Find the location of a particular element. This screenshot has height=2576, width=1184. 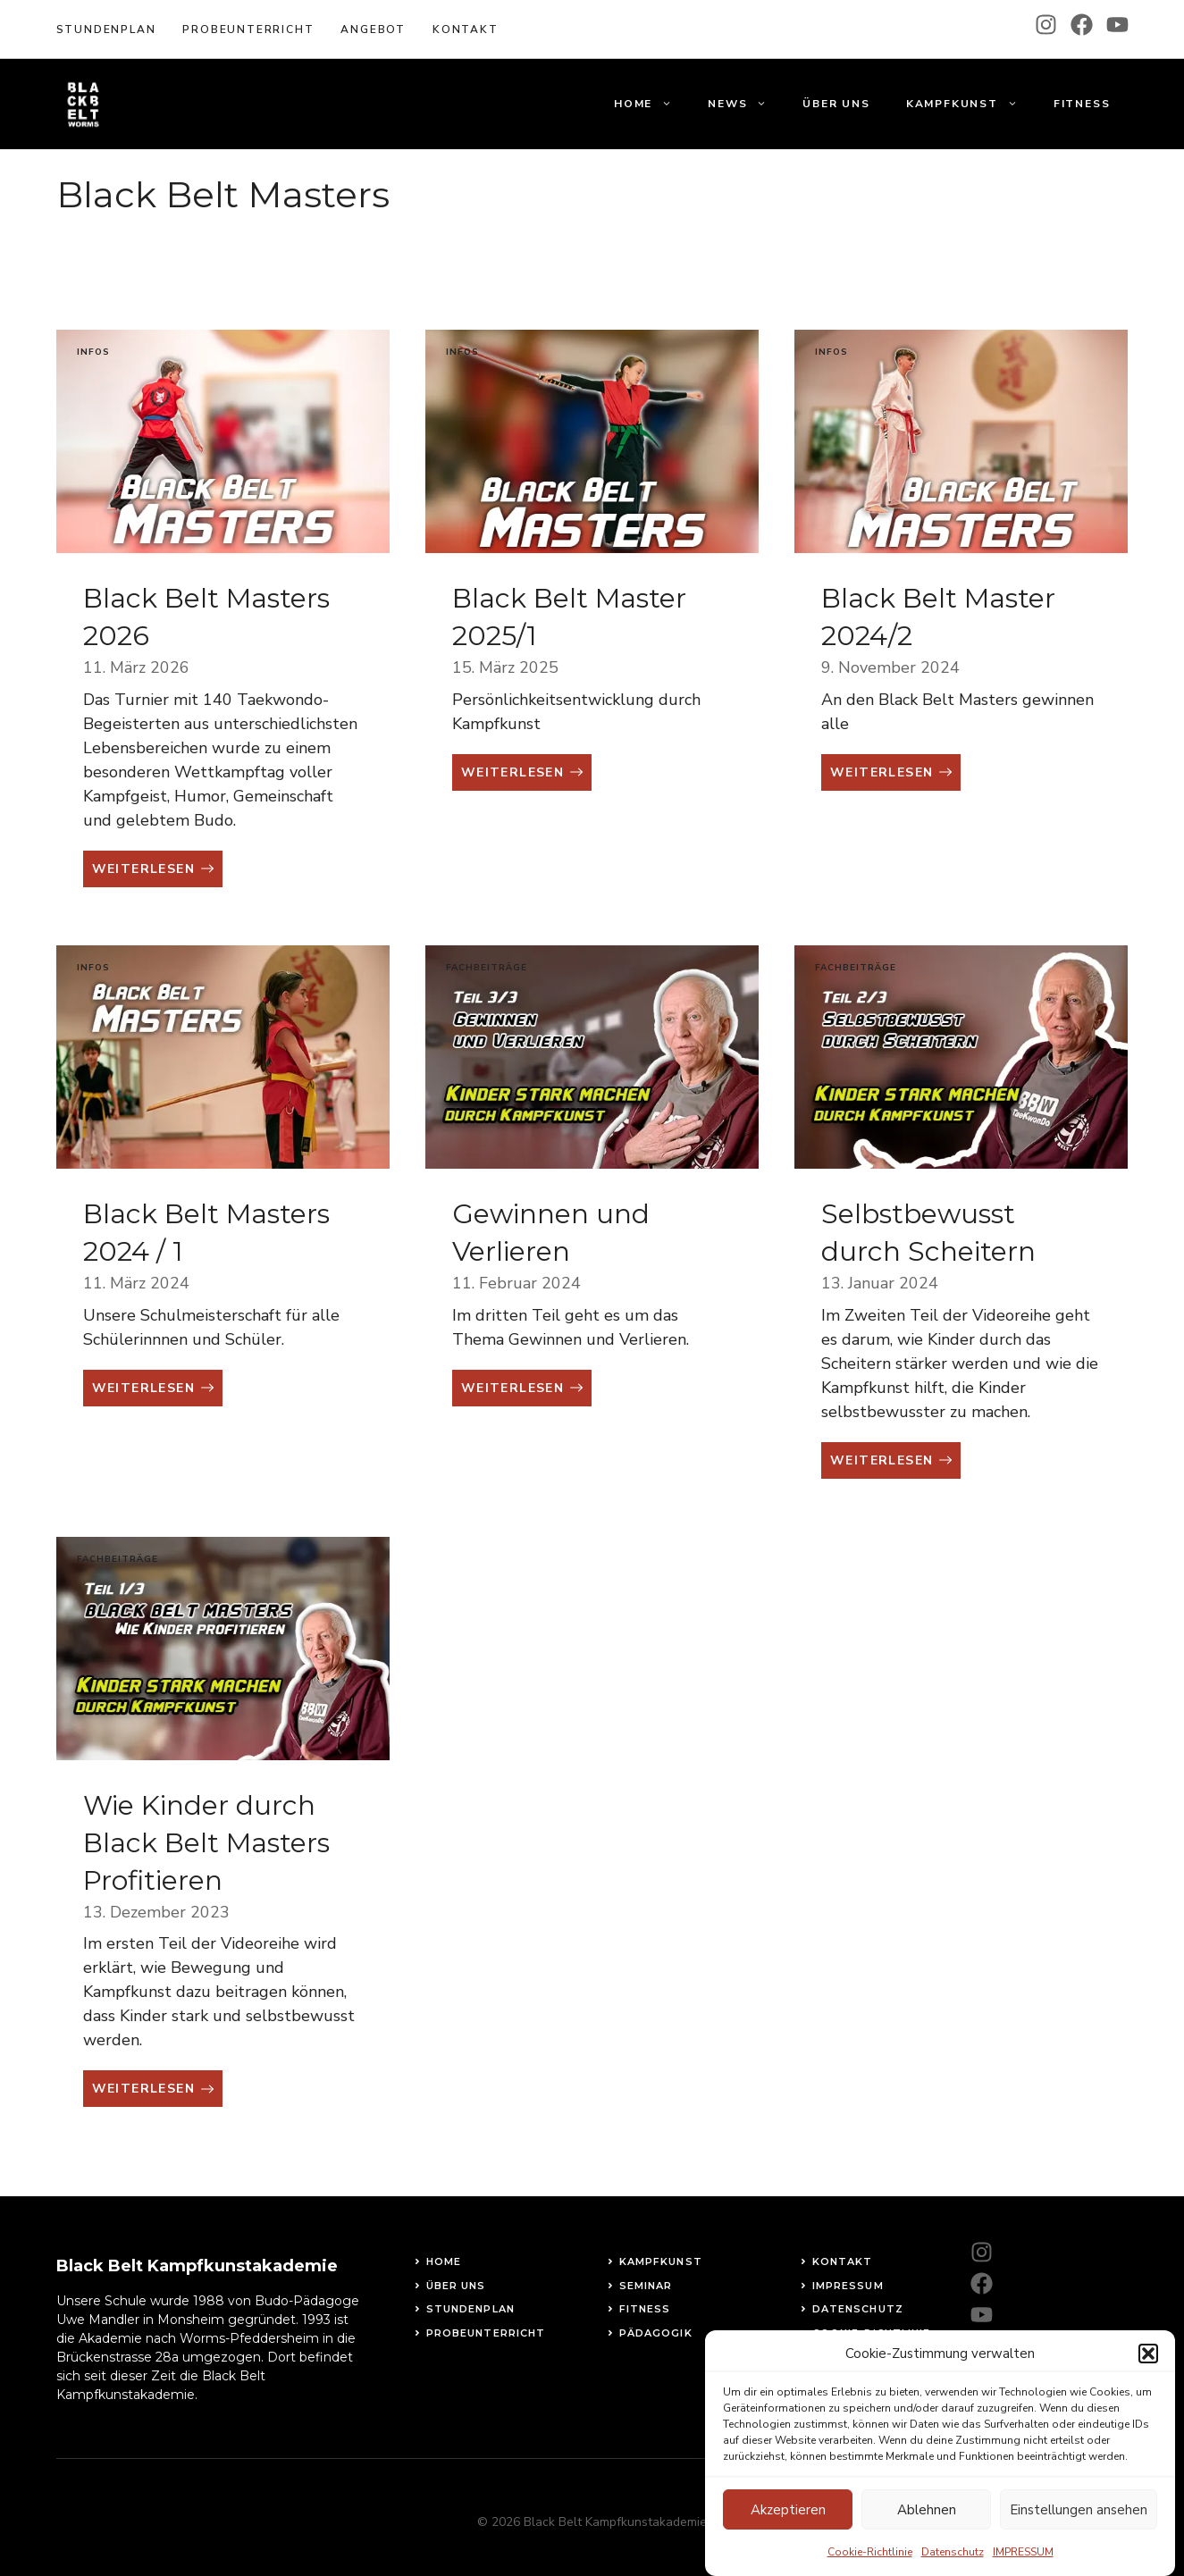

fitness is located at coordinates (645, 2309).